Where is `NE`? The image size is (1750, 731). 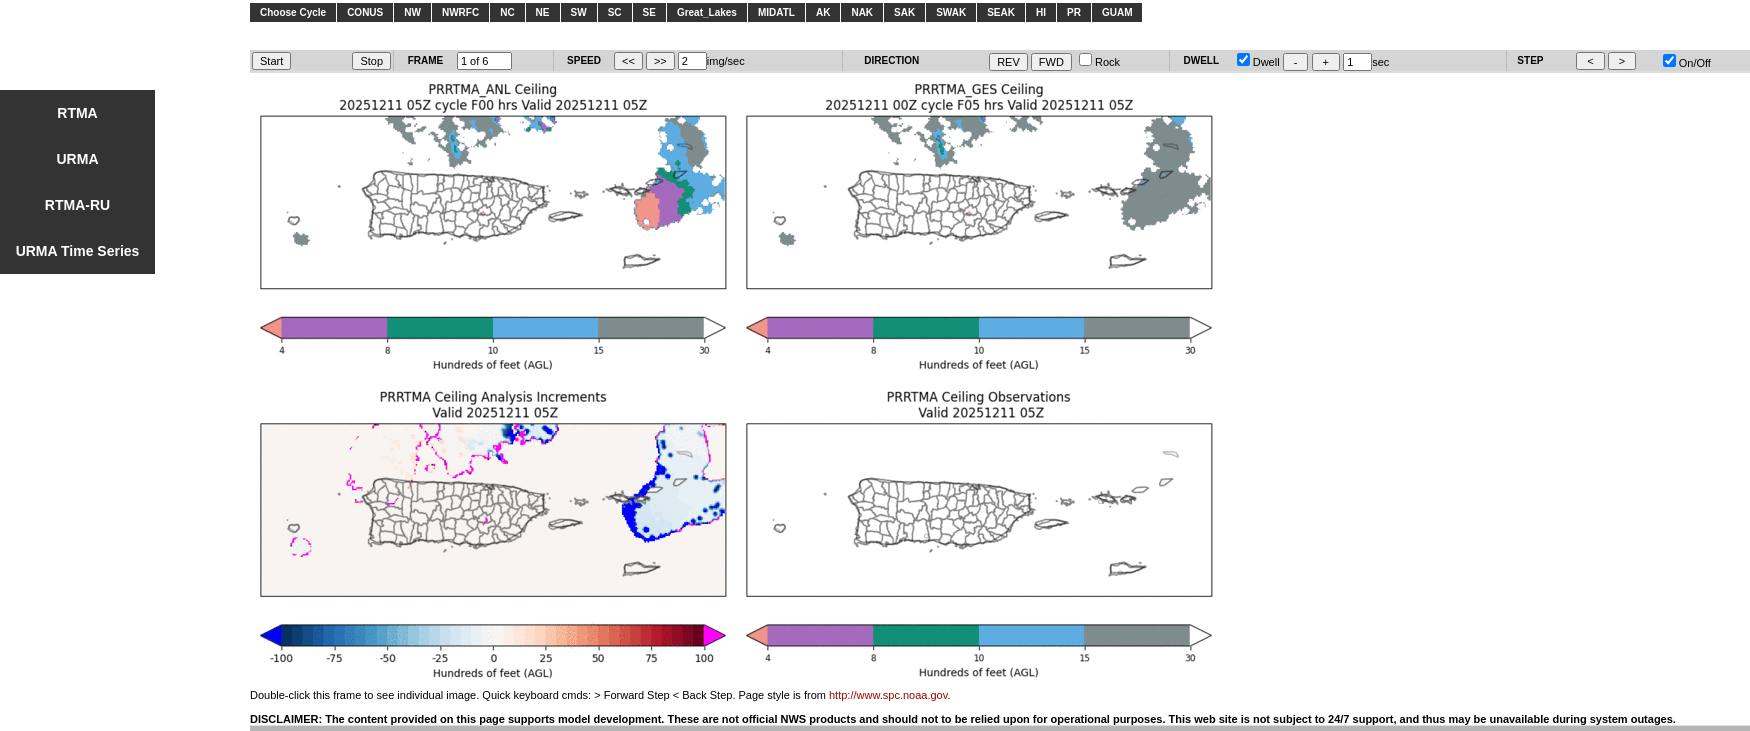 NE is located at coordinates (543, 12).